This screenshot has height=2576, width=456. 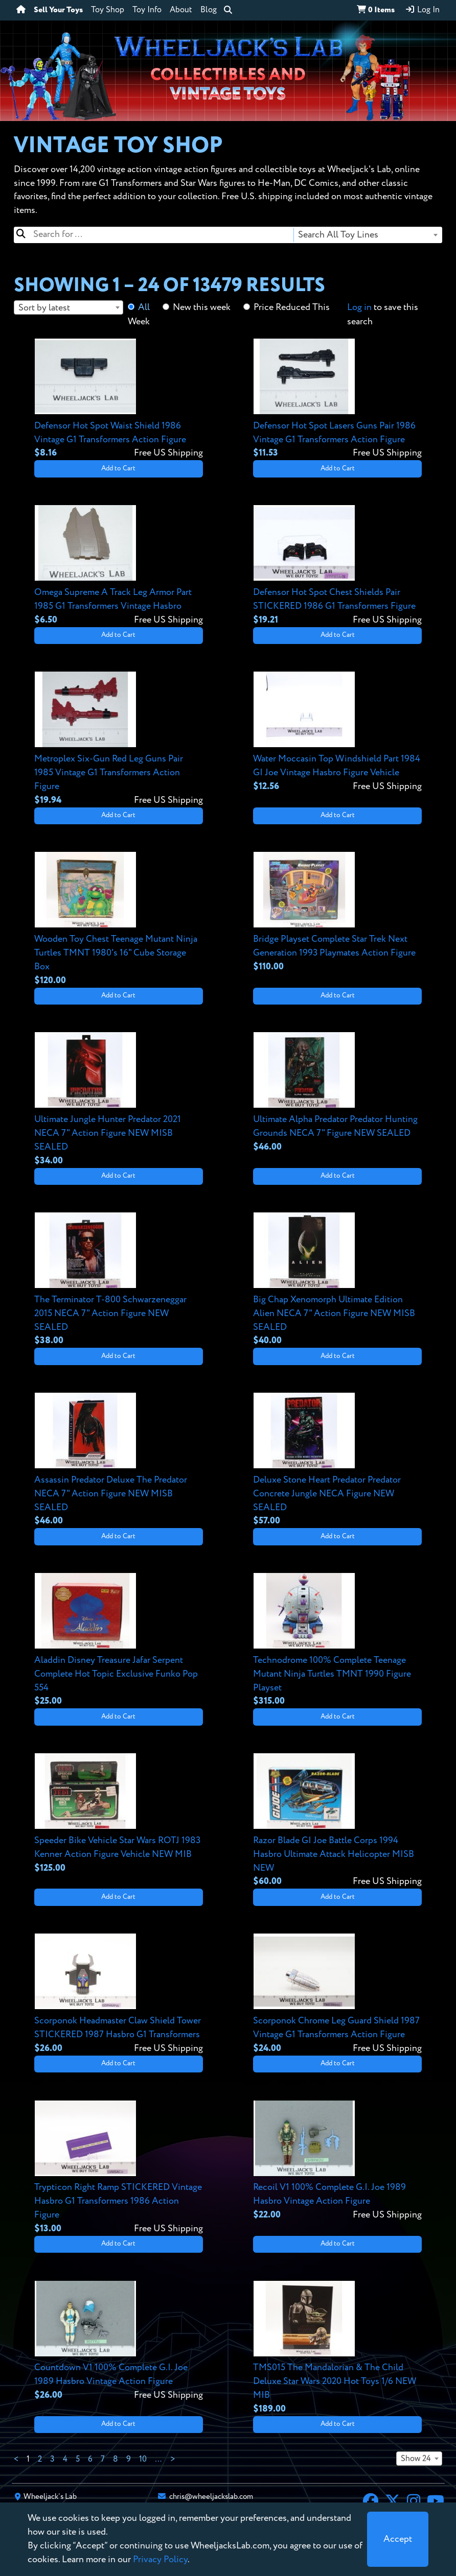 What do you see at coordinates (143, 2459) in the screenshot?
I see `10` at bounding box center [143, 2459].